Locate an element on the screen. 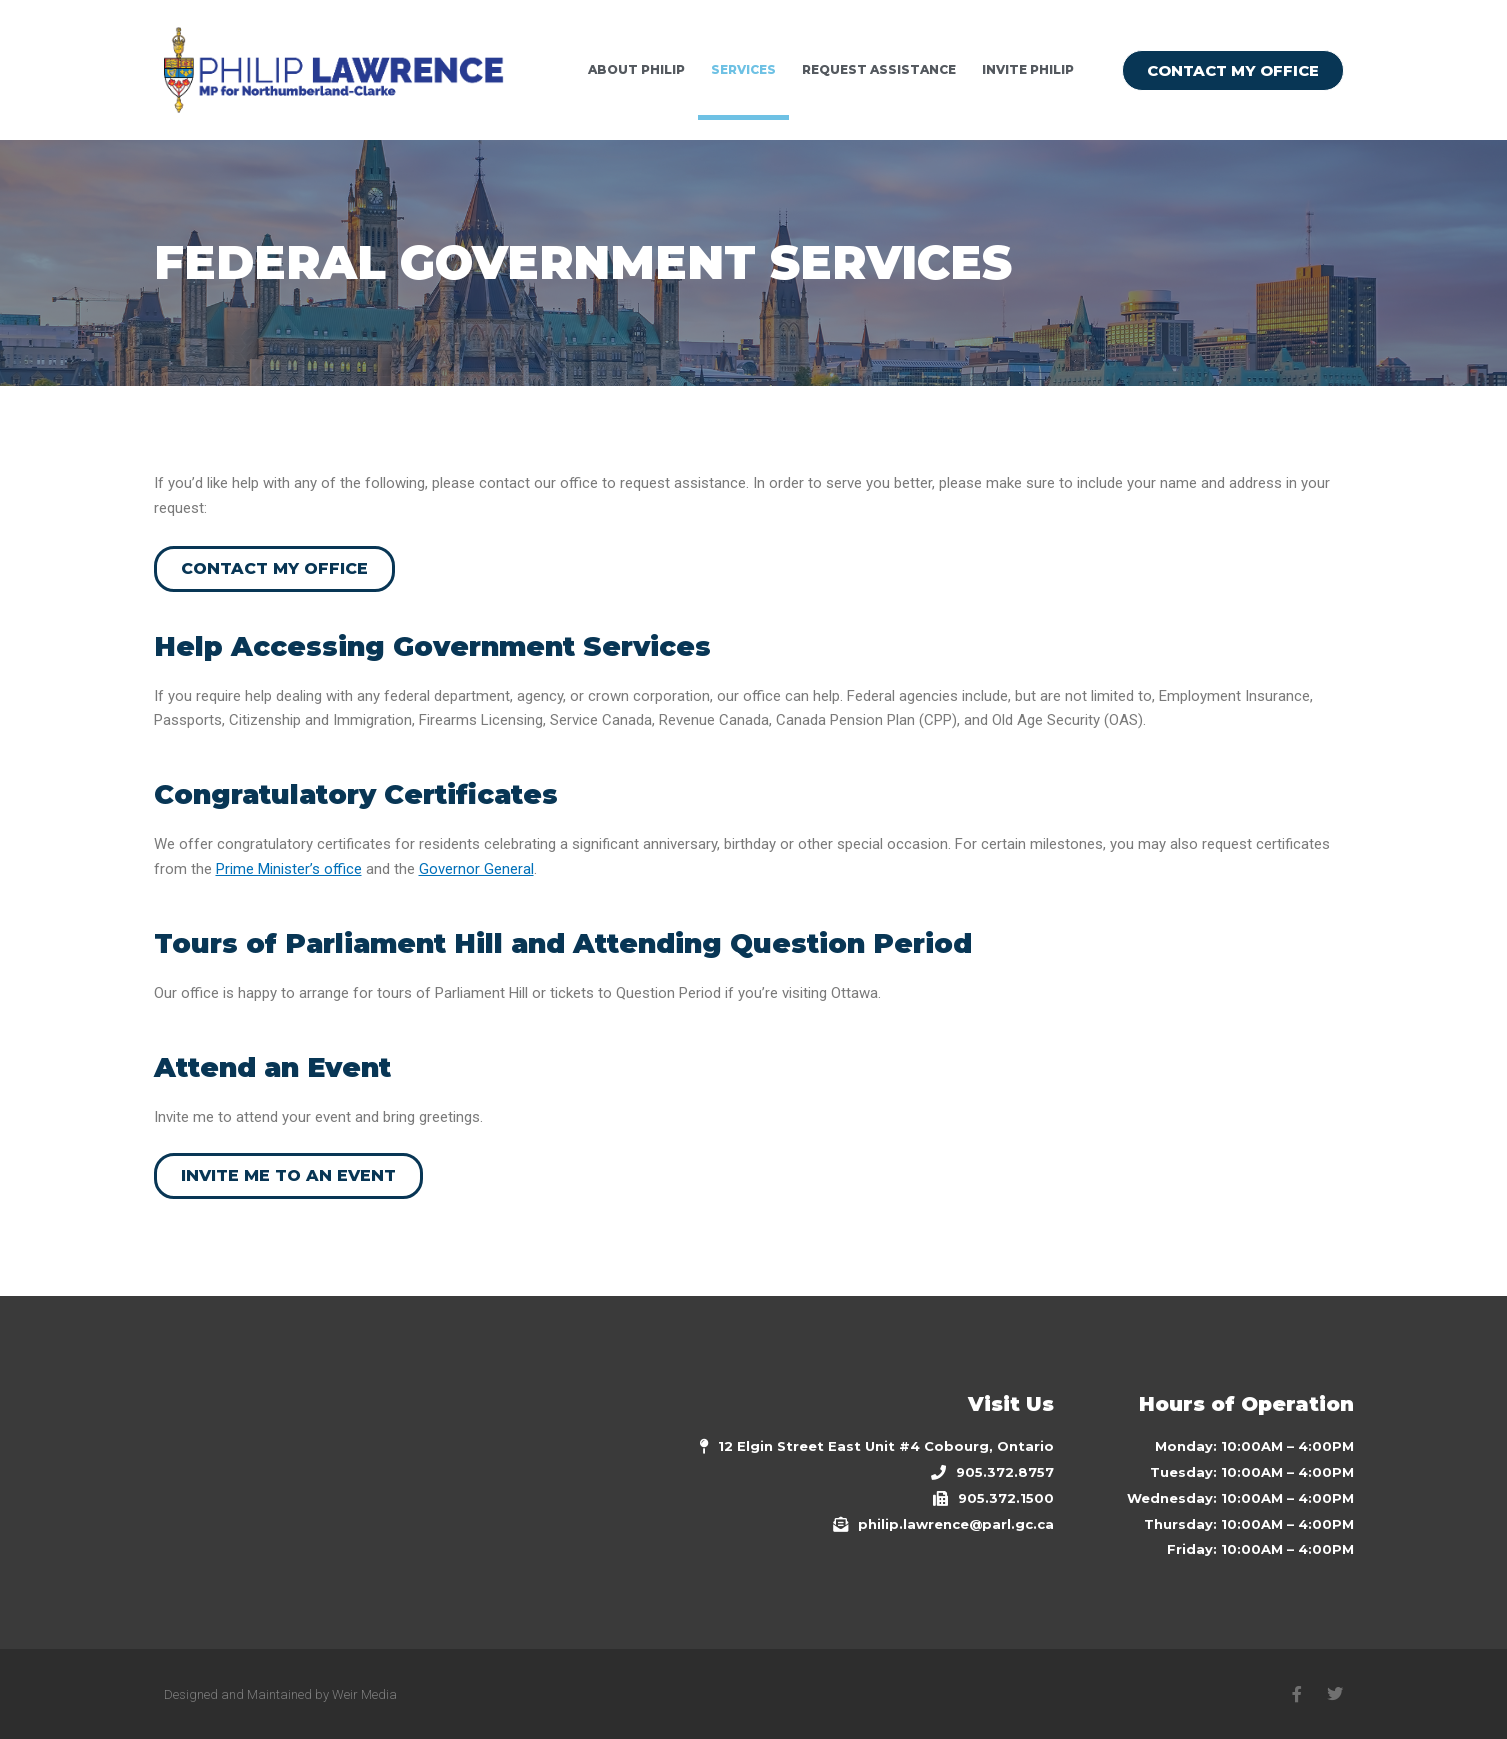 Image resolution: width=1507 pixels, height=1739 pixels. Services is located at coordinates (743, 69).